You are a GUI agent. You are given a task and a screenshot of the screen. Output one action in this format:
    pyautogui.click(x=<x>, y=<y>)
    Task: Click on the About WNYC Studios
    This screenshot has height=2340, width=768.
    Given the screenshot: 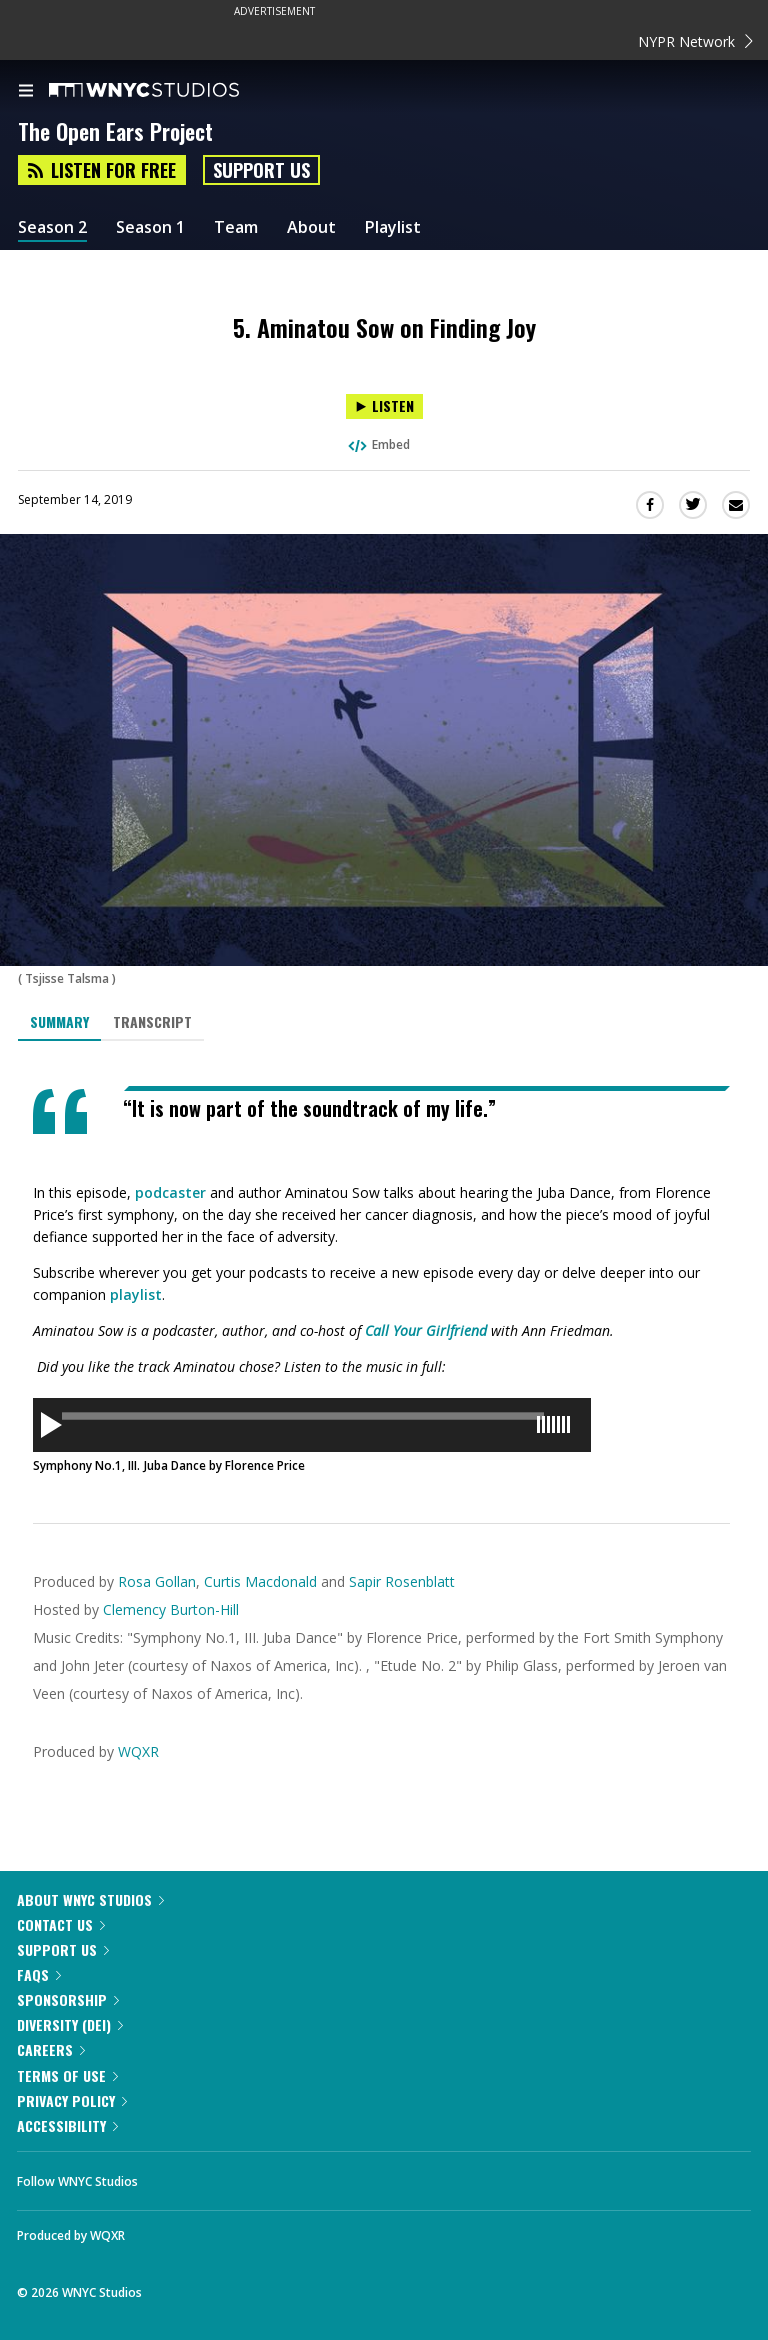 What is the action you would take?
    pyautogui.click(x=90, y=1899)
    